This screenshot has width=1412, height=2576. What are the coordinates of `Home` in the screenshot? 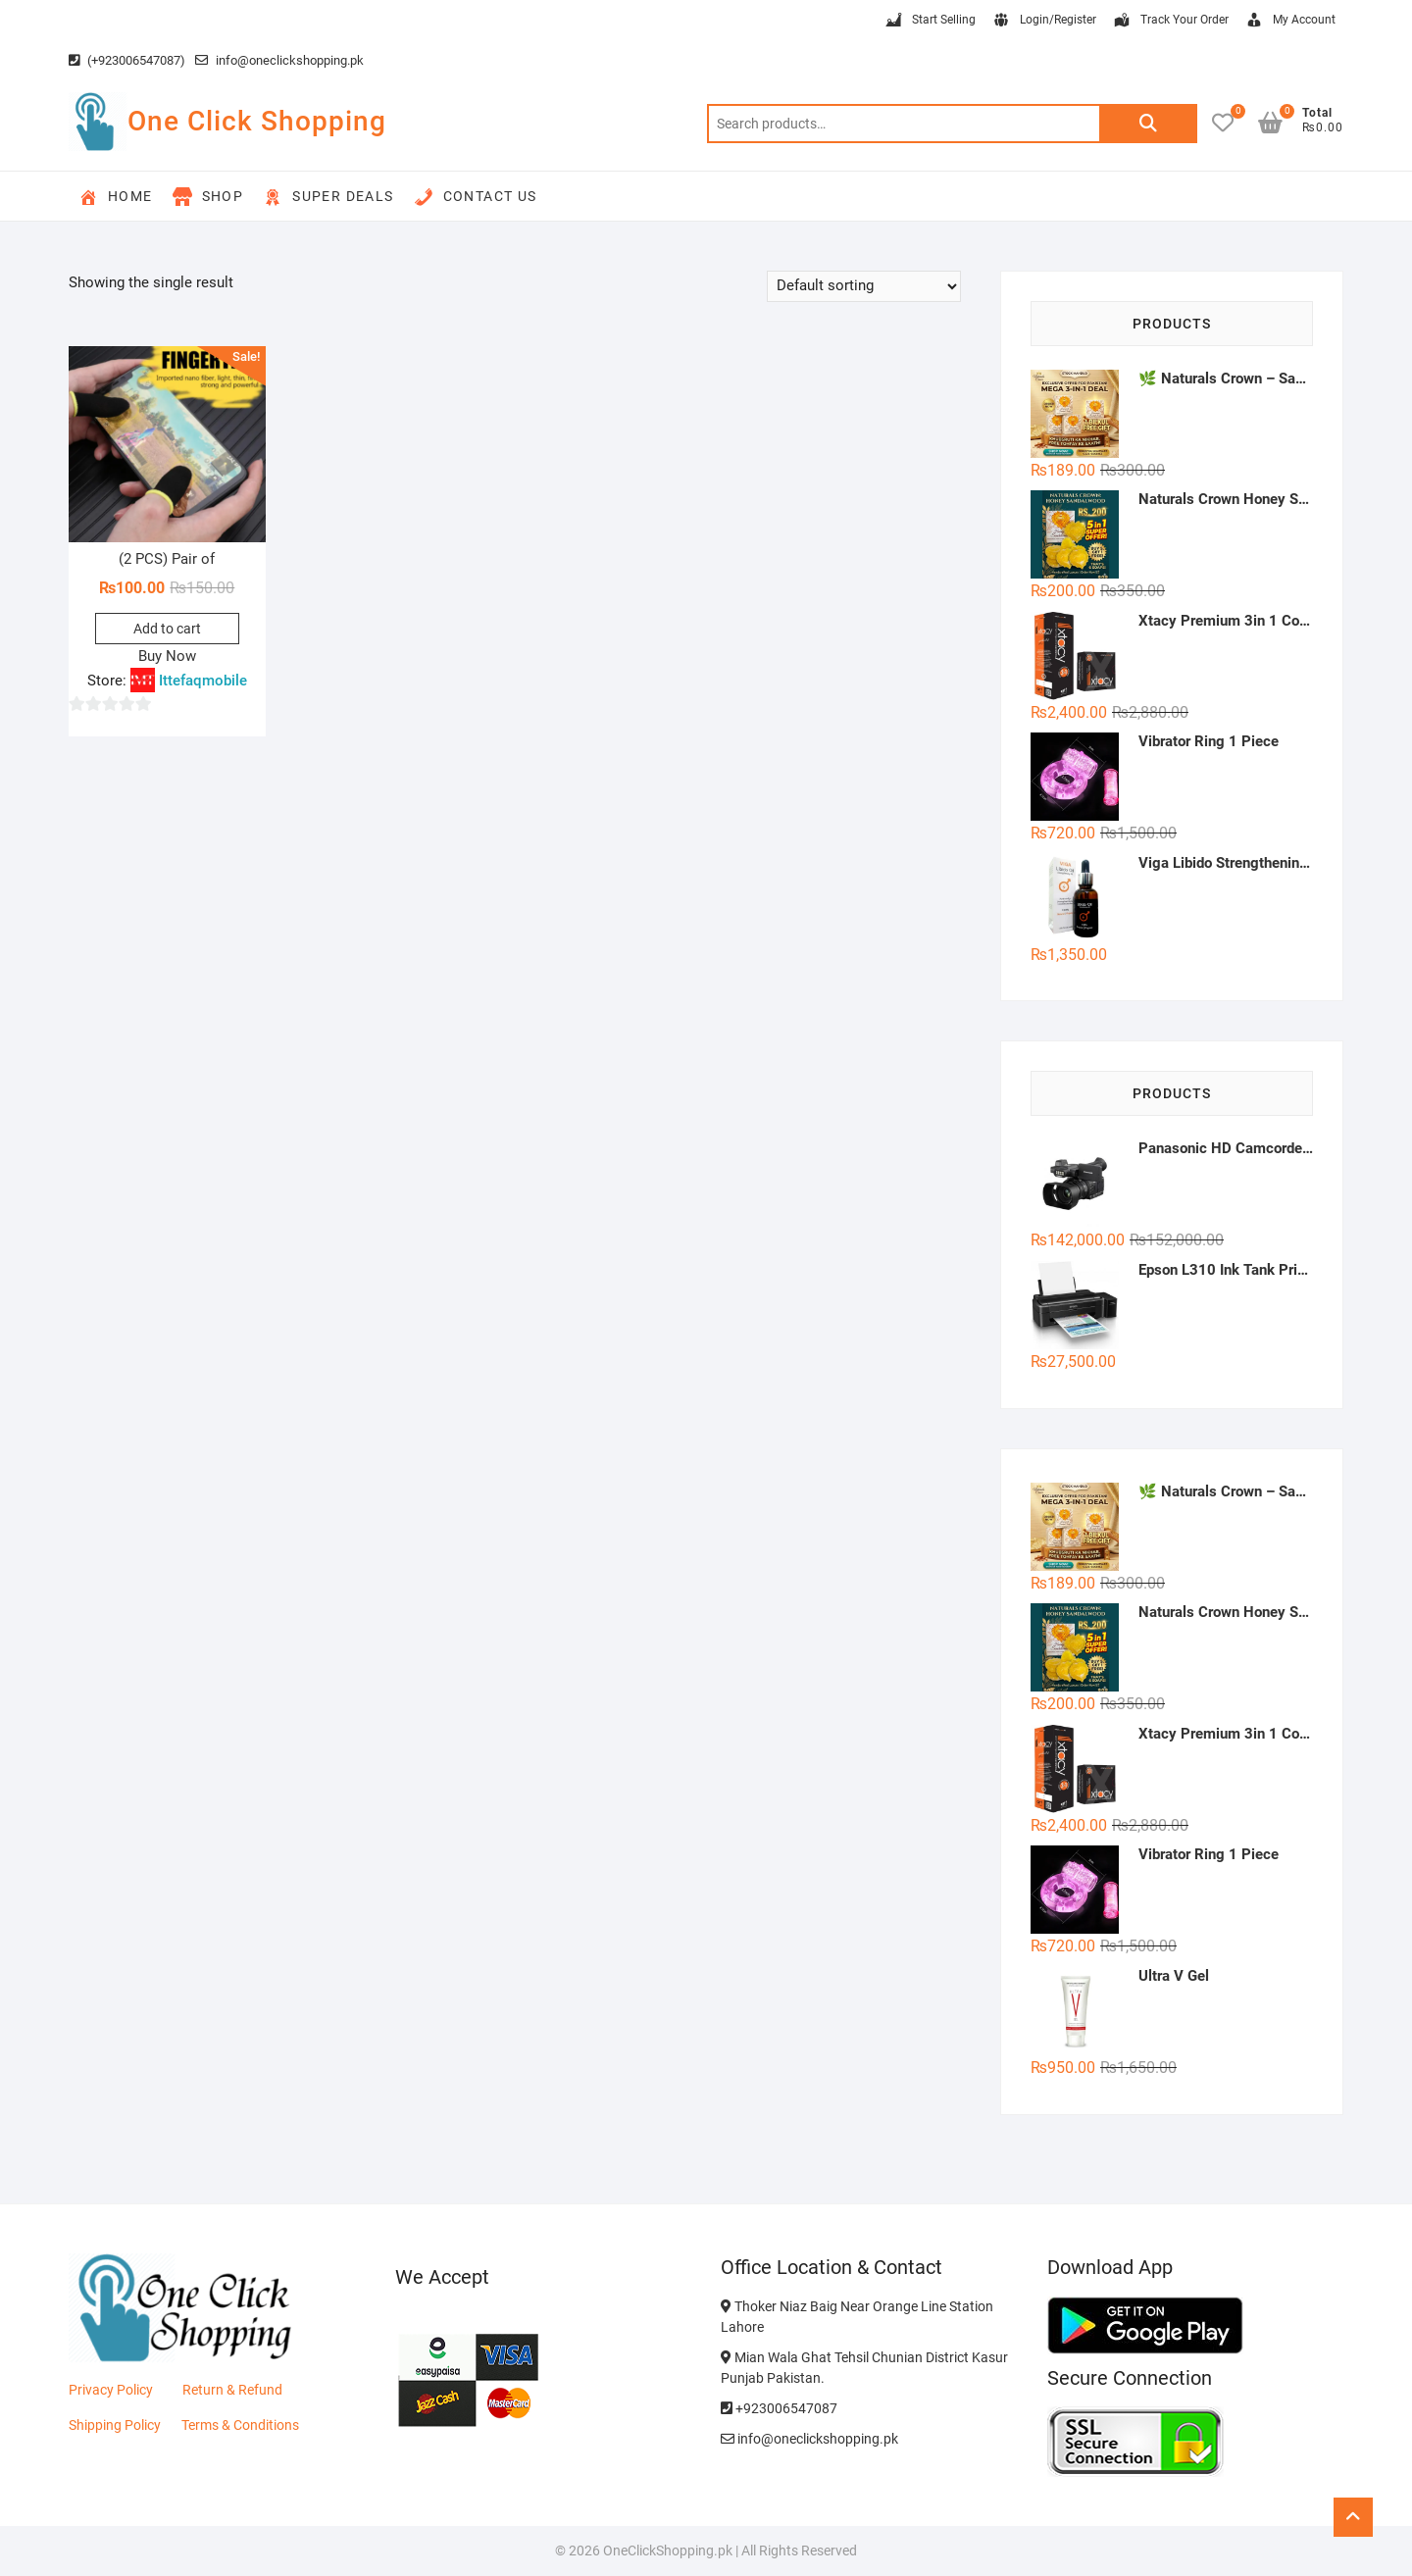 It's located at (115, 197).